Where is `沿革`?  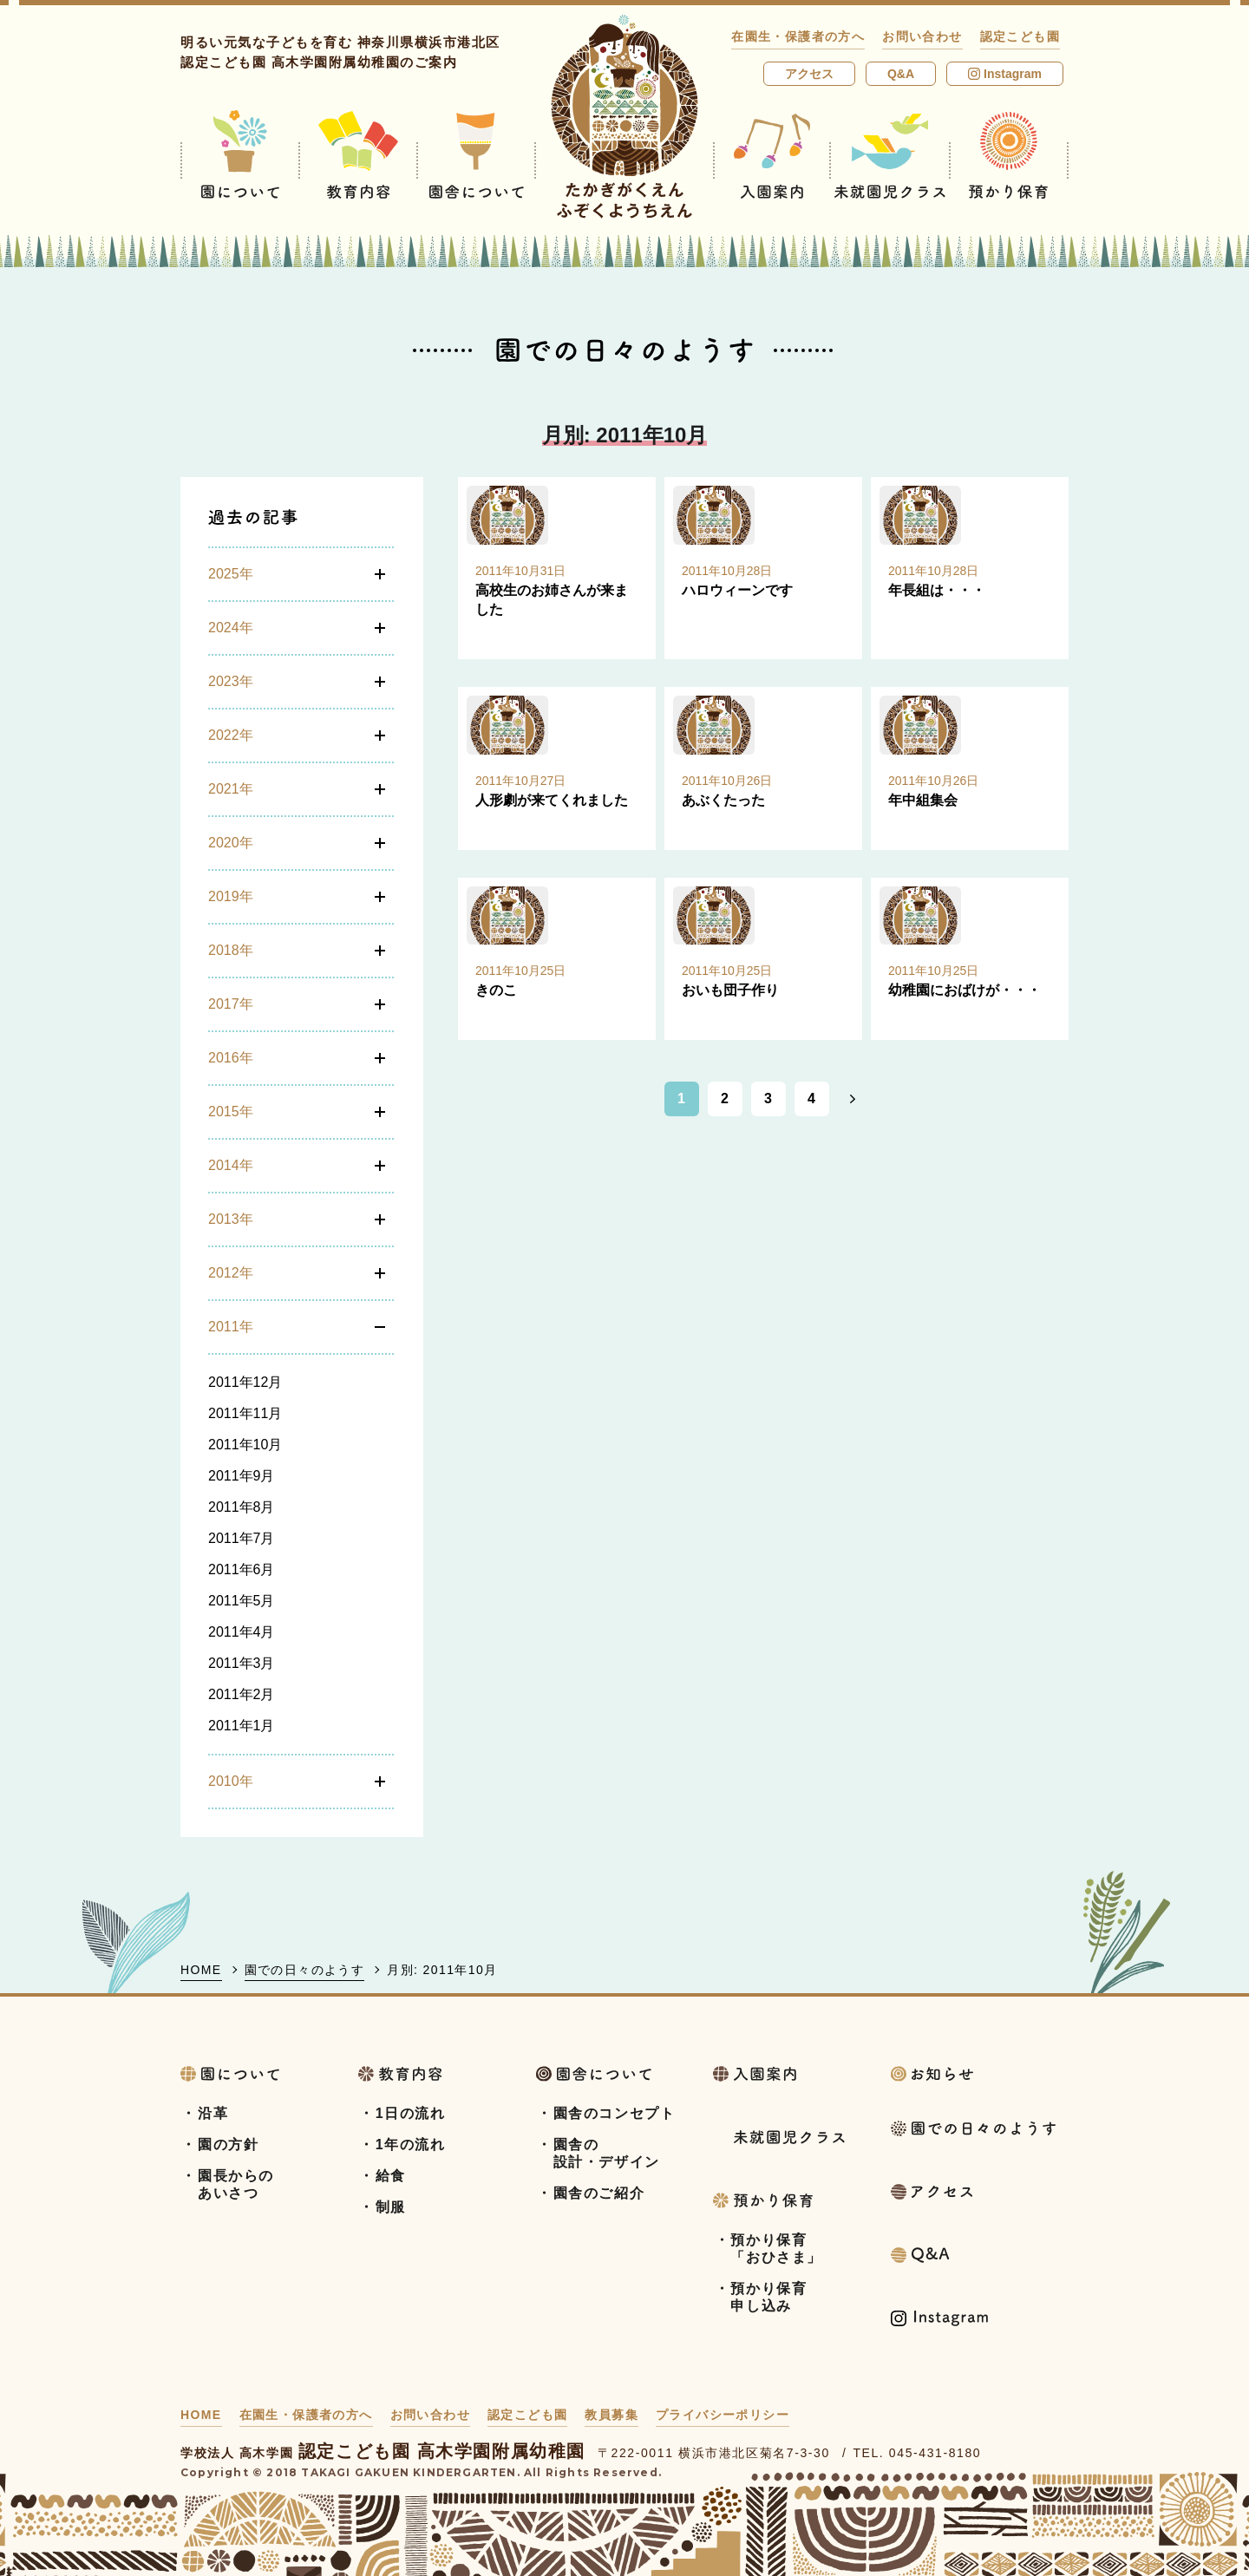 沿革 is located at coordinates (213, 2113).